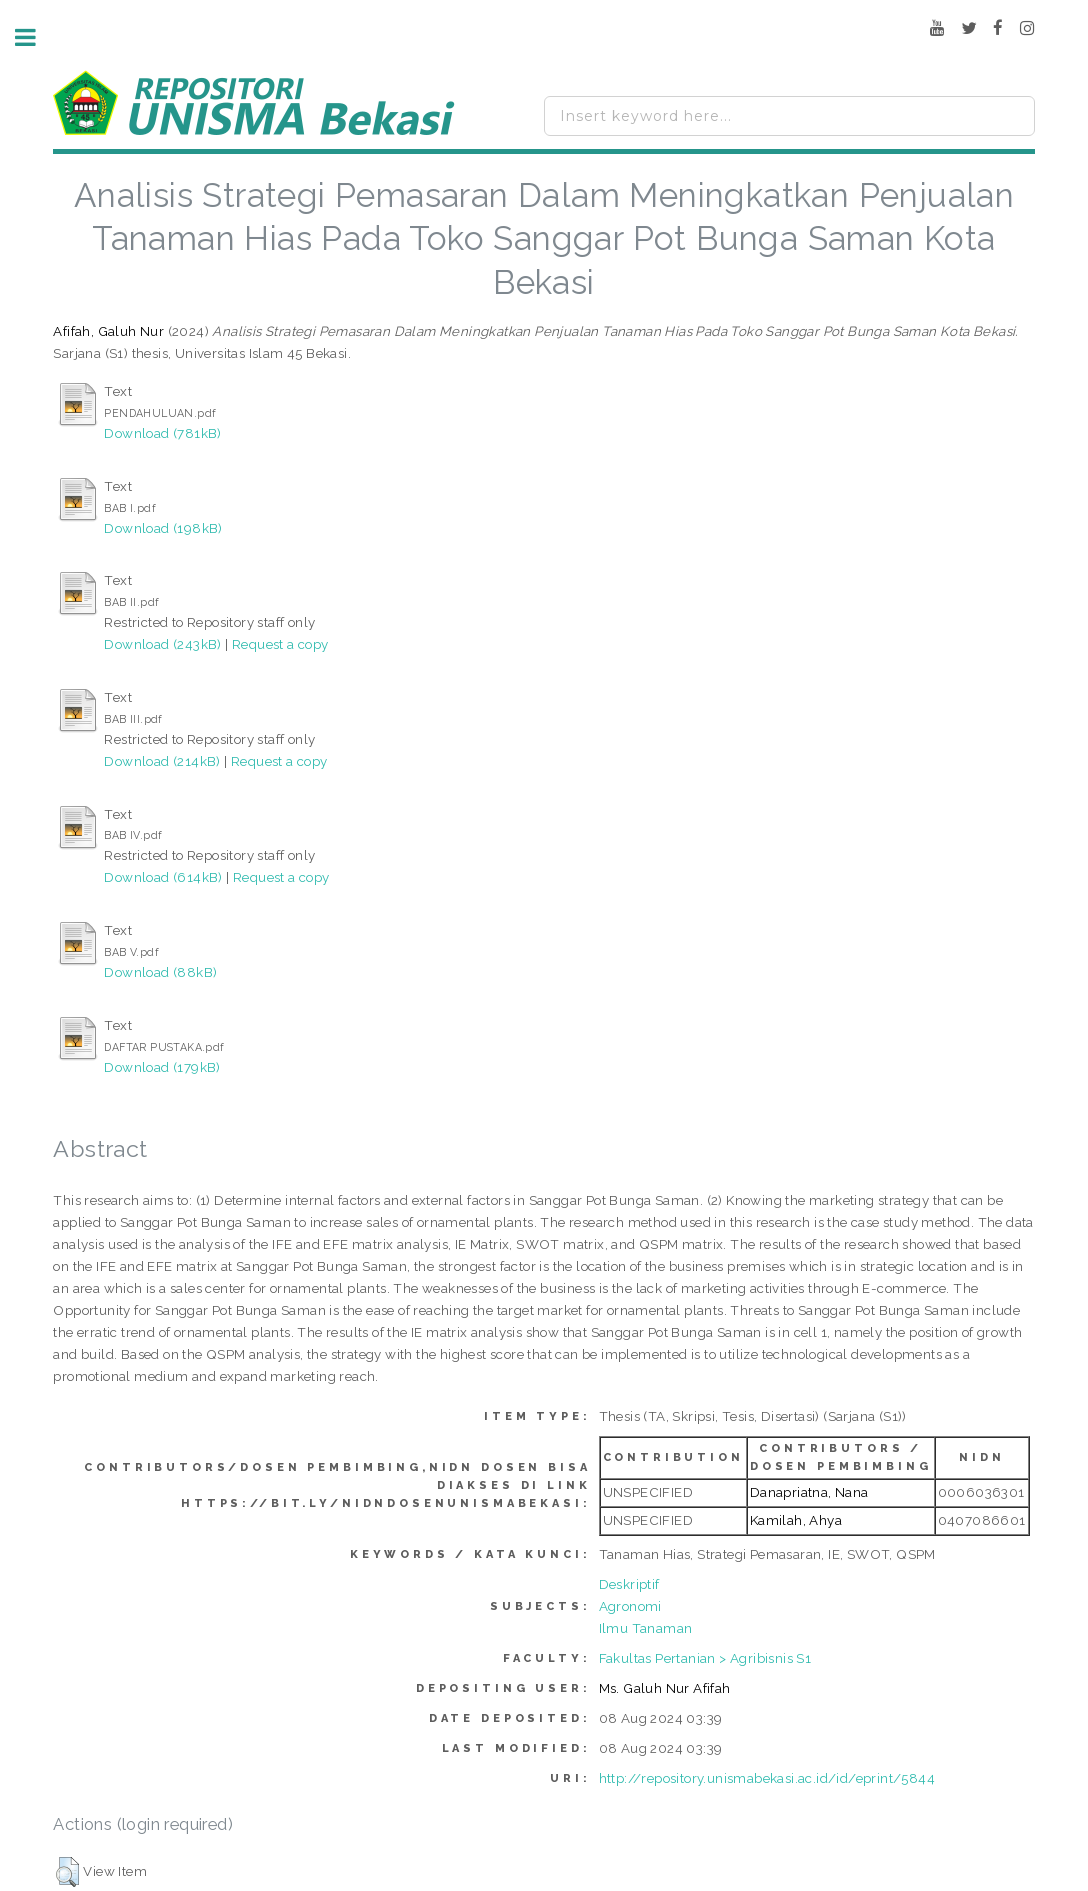 This screenshot has height=1891, width=1088. What do you see at coordinates (160, 972) in the screenshot?
I see `Download (88kB)` at bounding box center [160, 972].